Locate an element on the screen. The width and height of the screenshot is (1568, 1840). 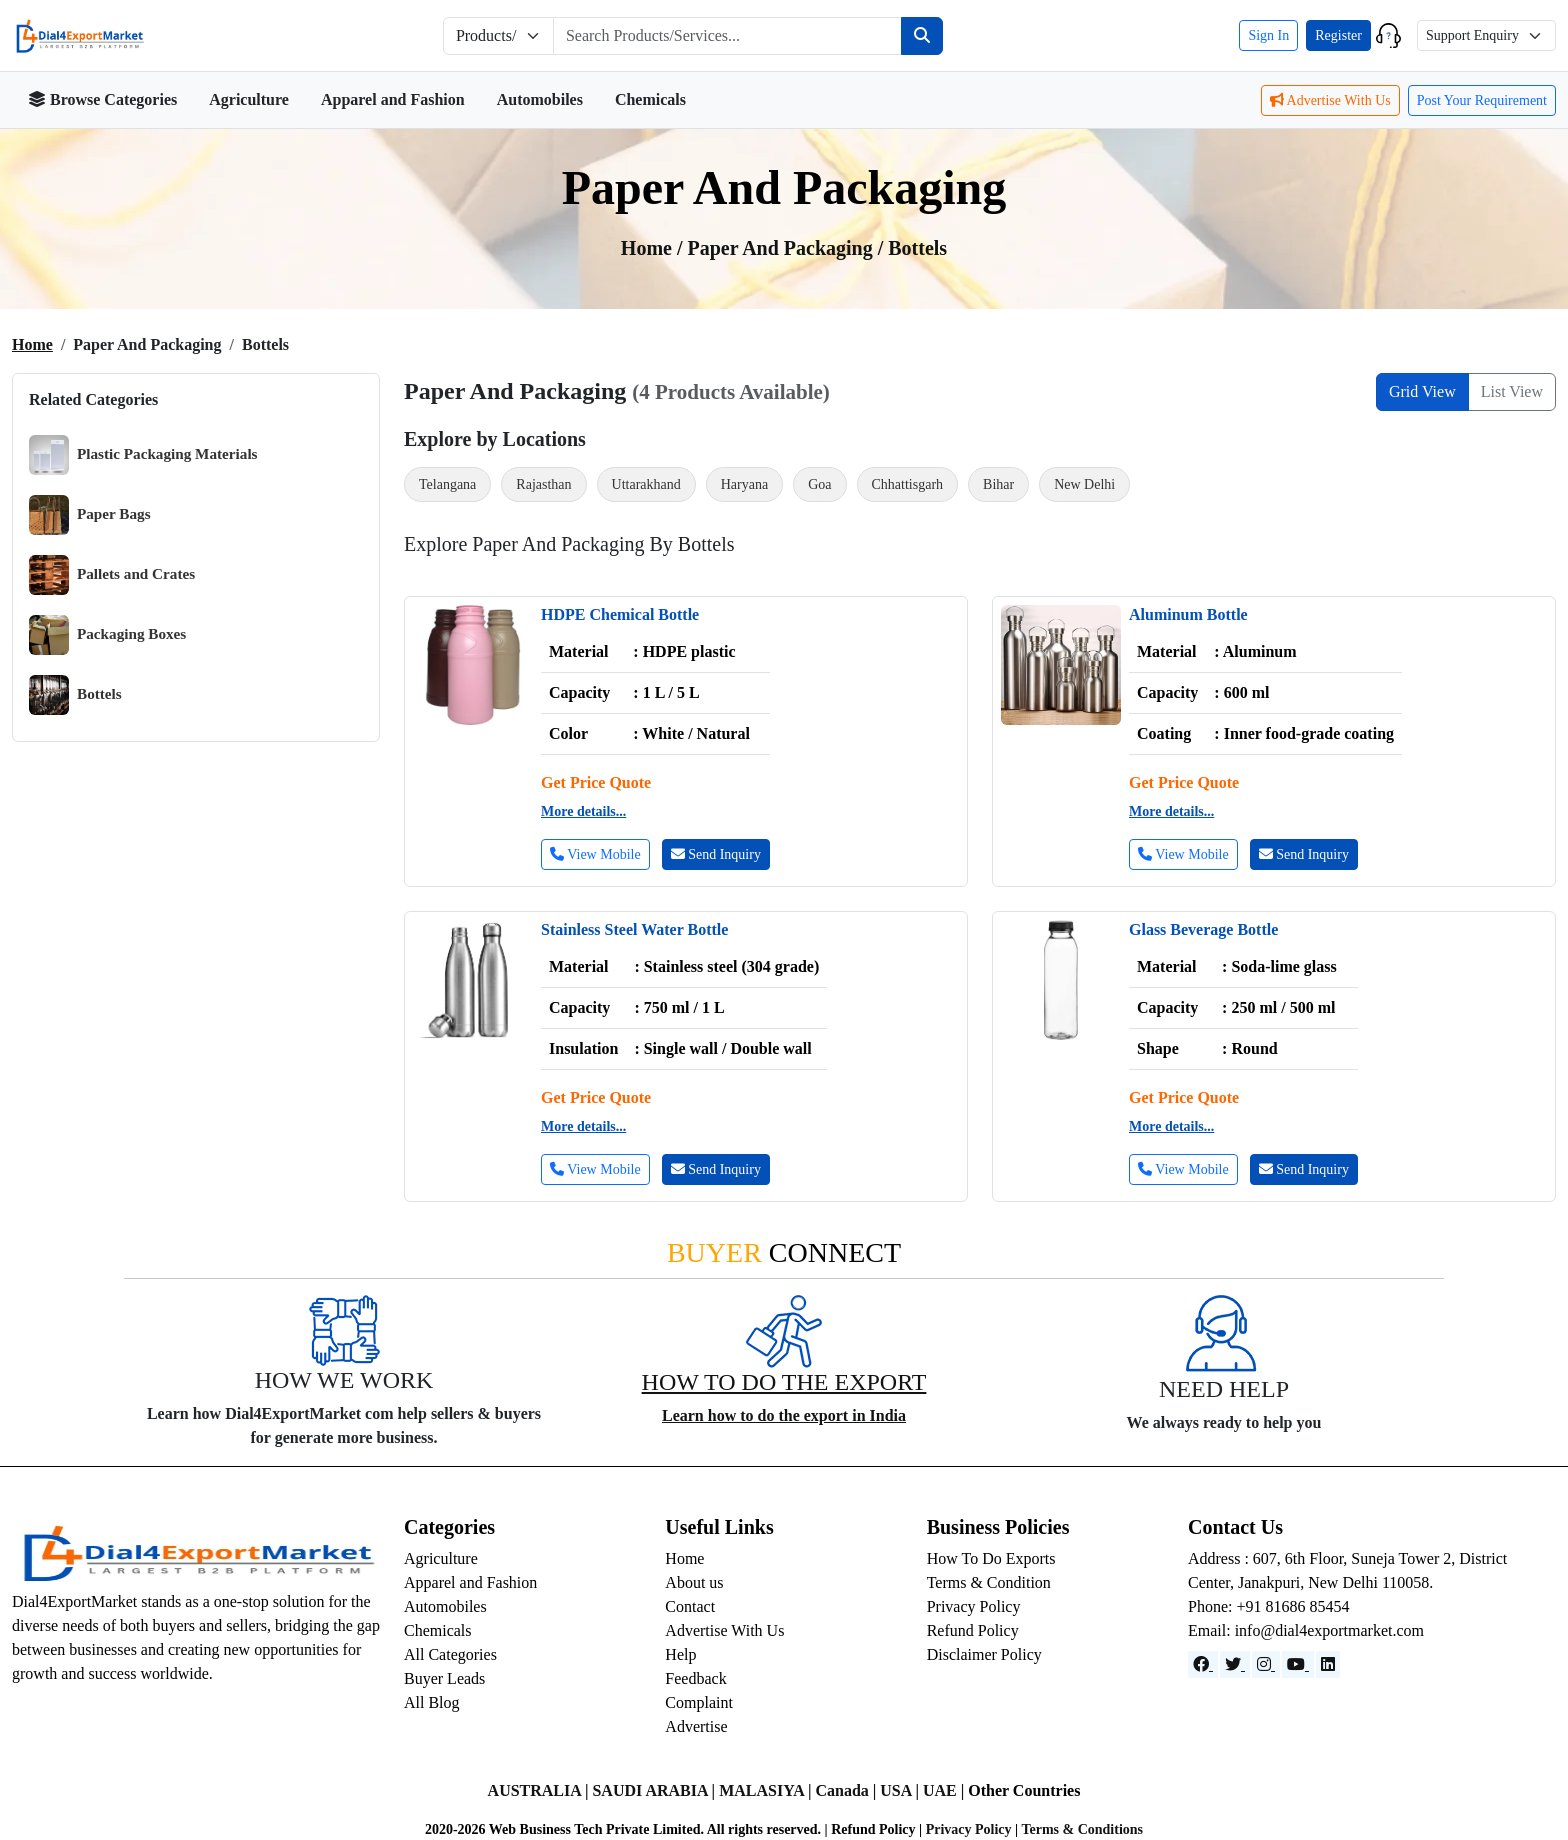
Buyer Leads is located at coordinates (444, 1678).